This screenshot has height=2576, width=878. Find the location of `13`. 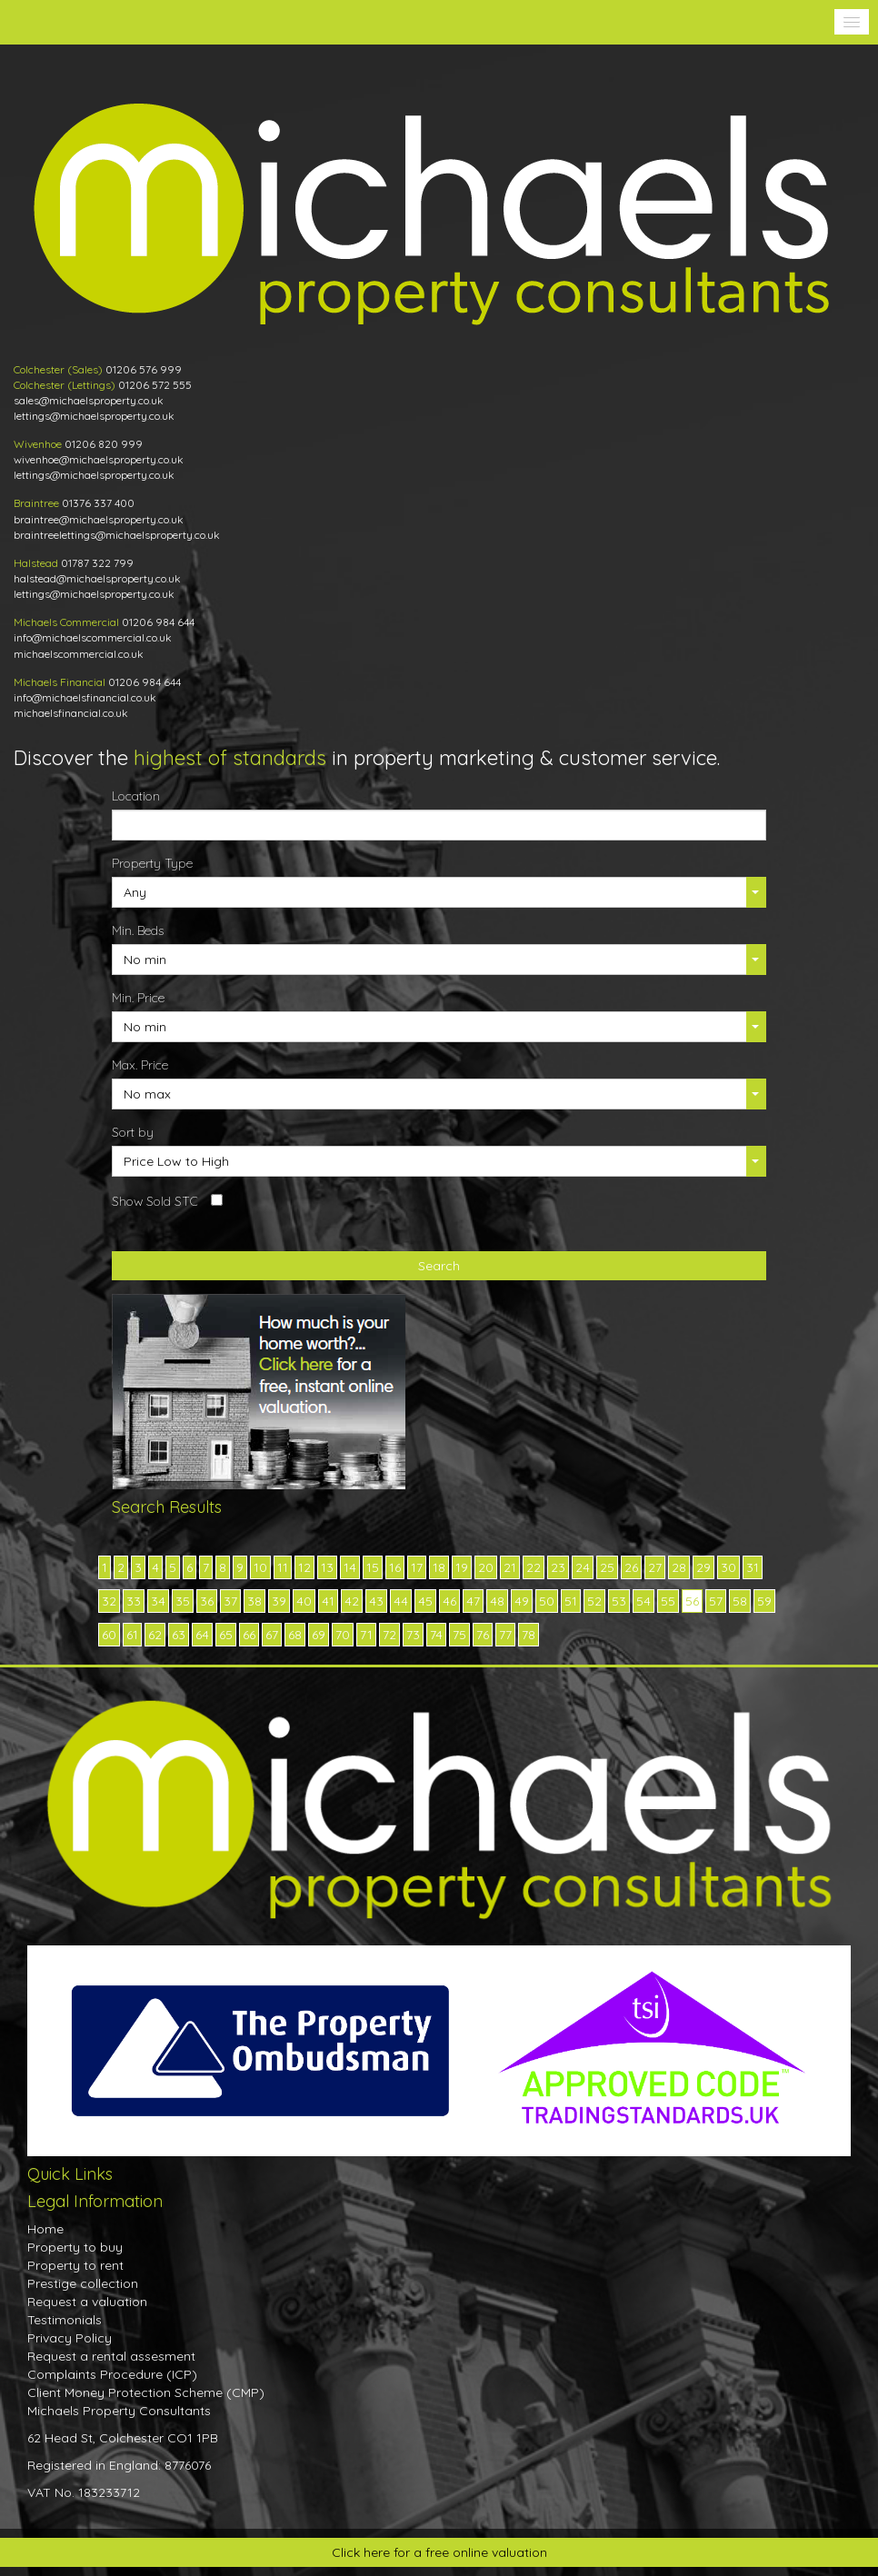

13 is located at coordinates (327, 1567).